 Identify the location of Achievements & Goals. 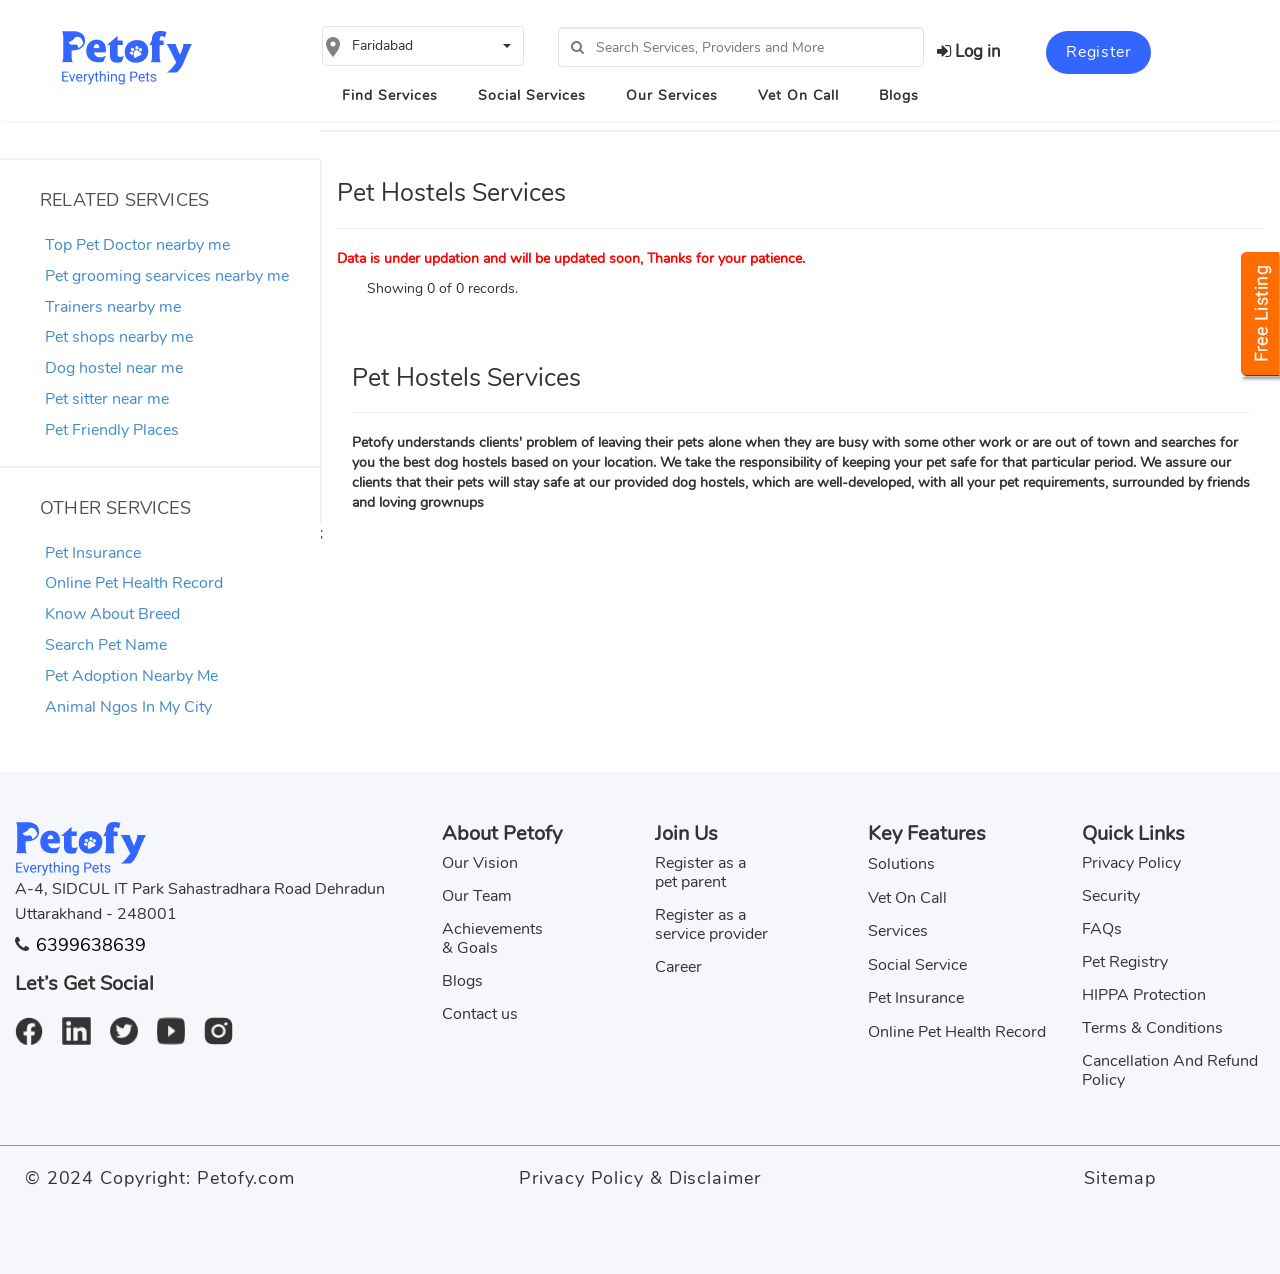
(492, 938).